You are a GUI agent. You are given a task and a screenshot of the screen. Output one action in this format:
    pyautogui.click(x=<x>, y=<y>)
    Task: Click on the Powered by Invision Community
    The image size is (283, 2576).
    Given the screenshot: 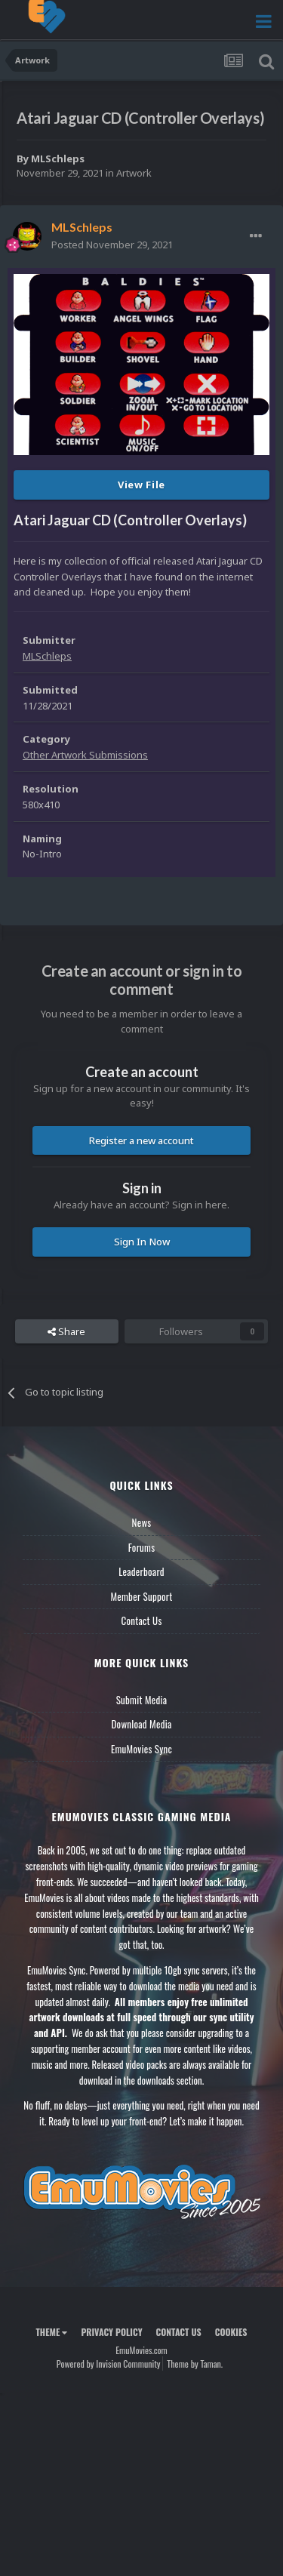 What is the action you would take?
    pyautogui.click(x=109, y=2363)
    